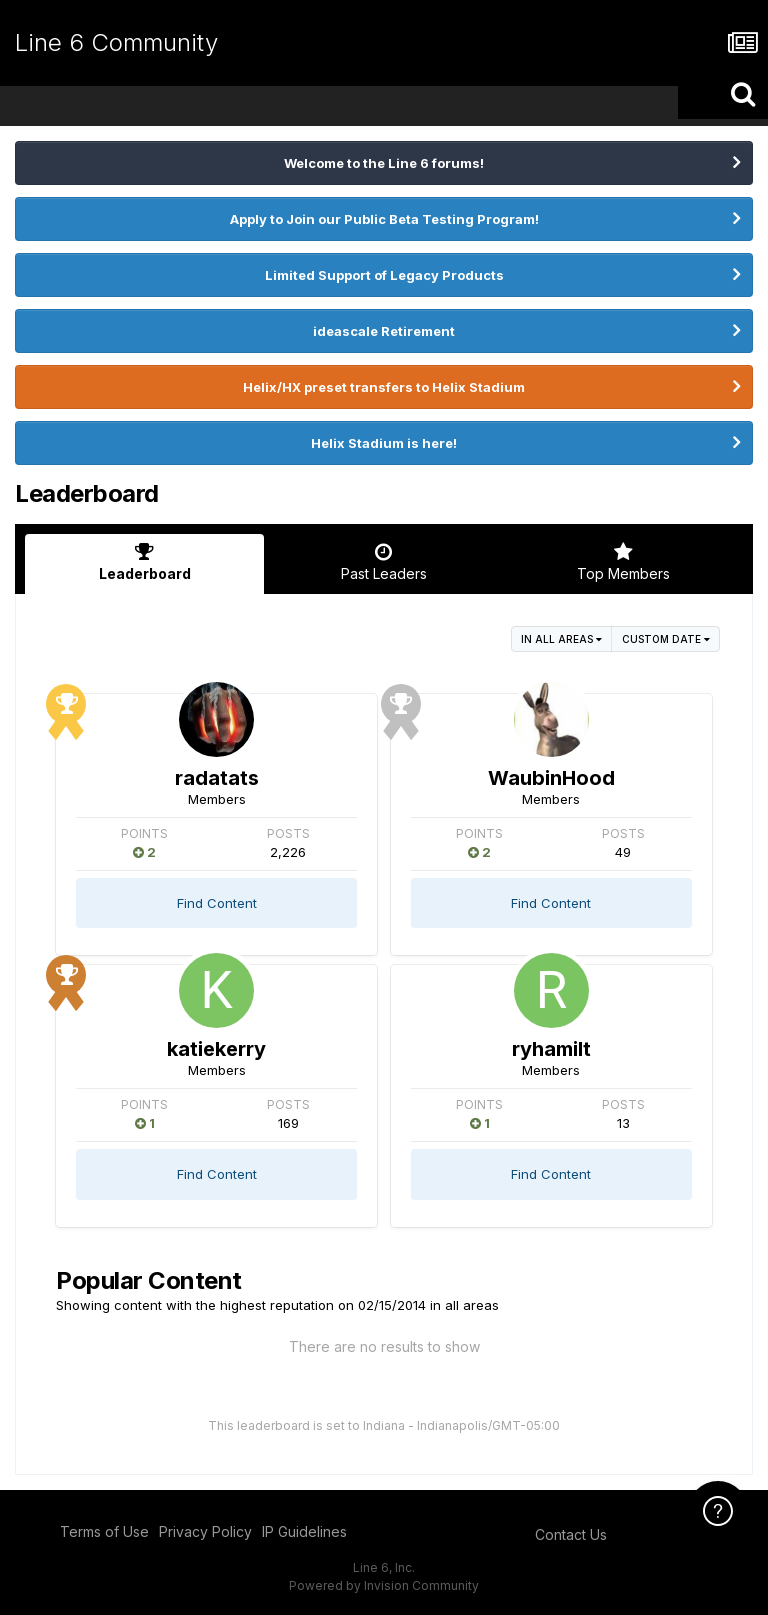 The image size is (768, 1615). I want to click on Terms of Use [Terms of Use - opens in new window], so click(104, 1531).